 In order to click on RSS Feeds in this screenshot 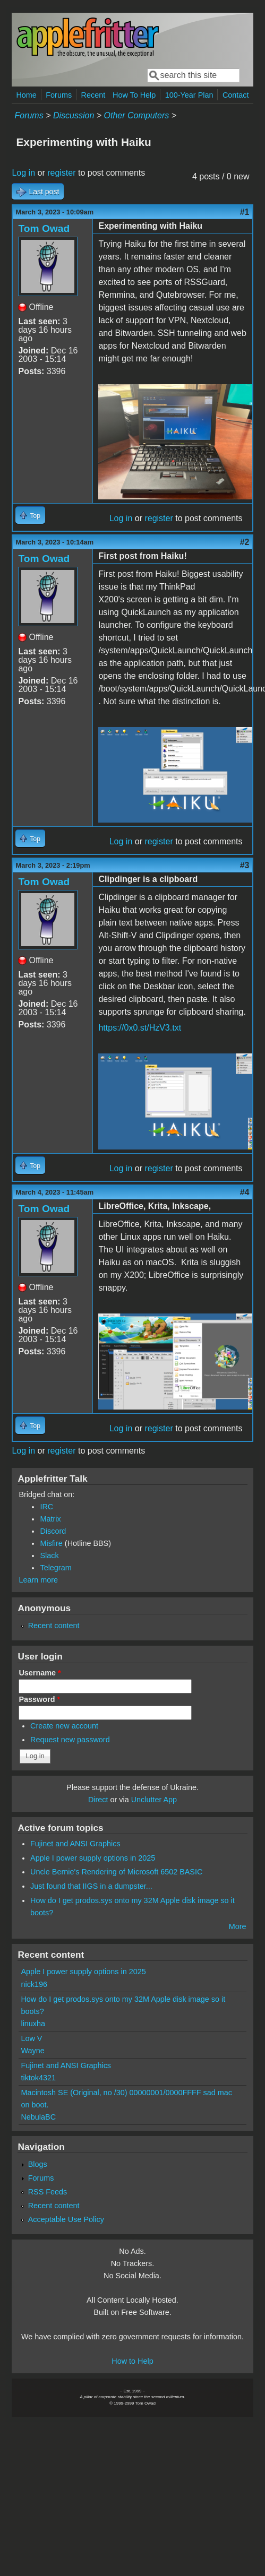, I will do `click(47, 2192)`.